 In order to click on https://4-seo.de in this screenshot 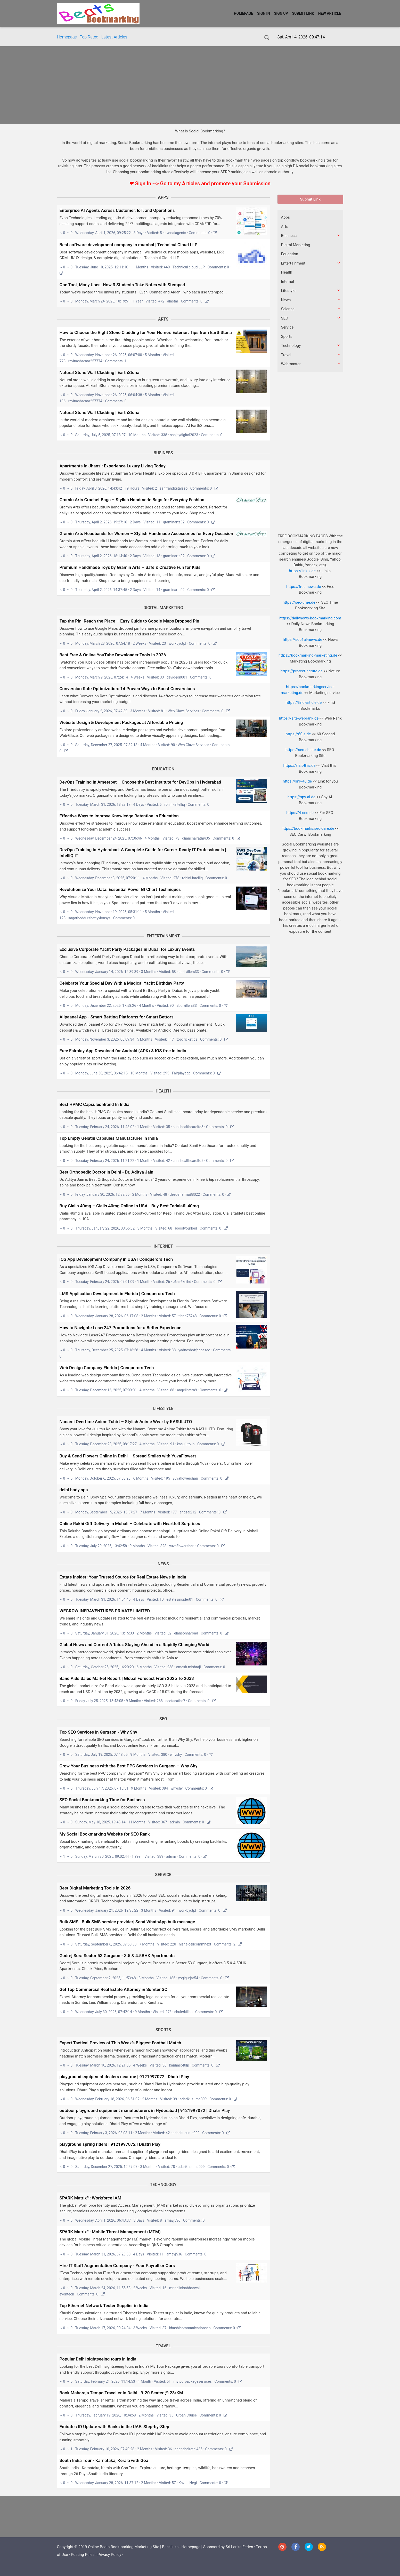, I will do `click(300, 812)`.